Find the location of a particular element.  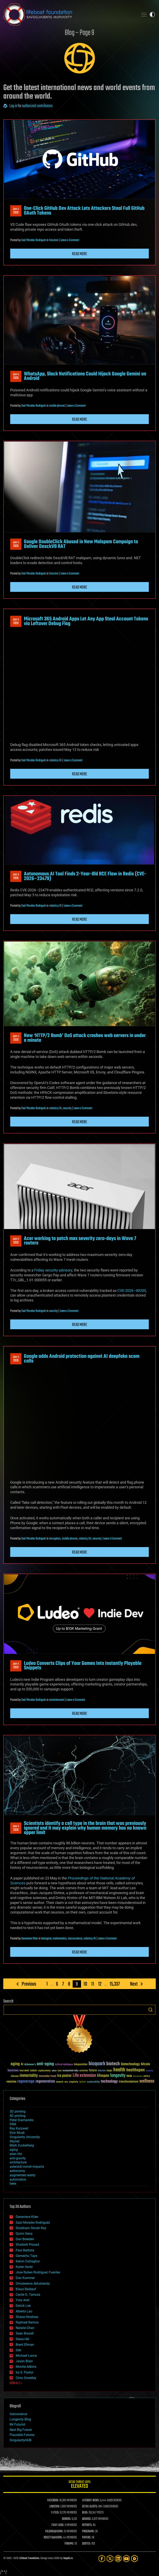

NASA [NASA (43 items)] is located at coordinates (129, 2076).